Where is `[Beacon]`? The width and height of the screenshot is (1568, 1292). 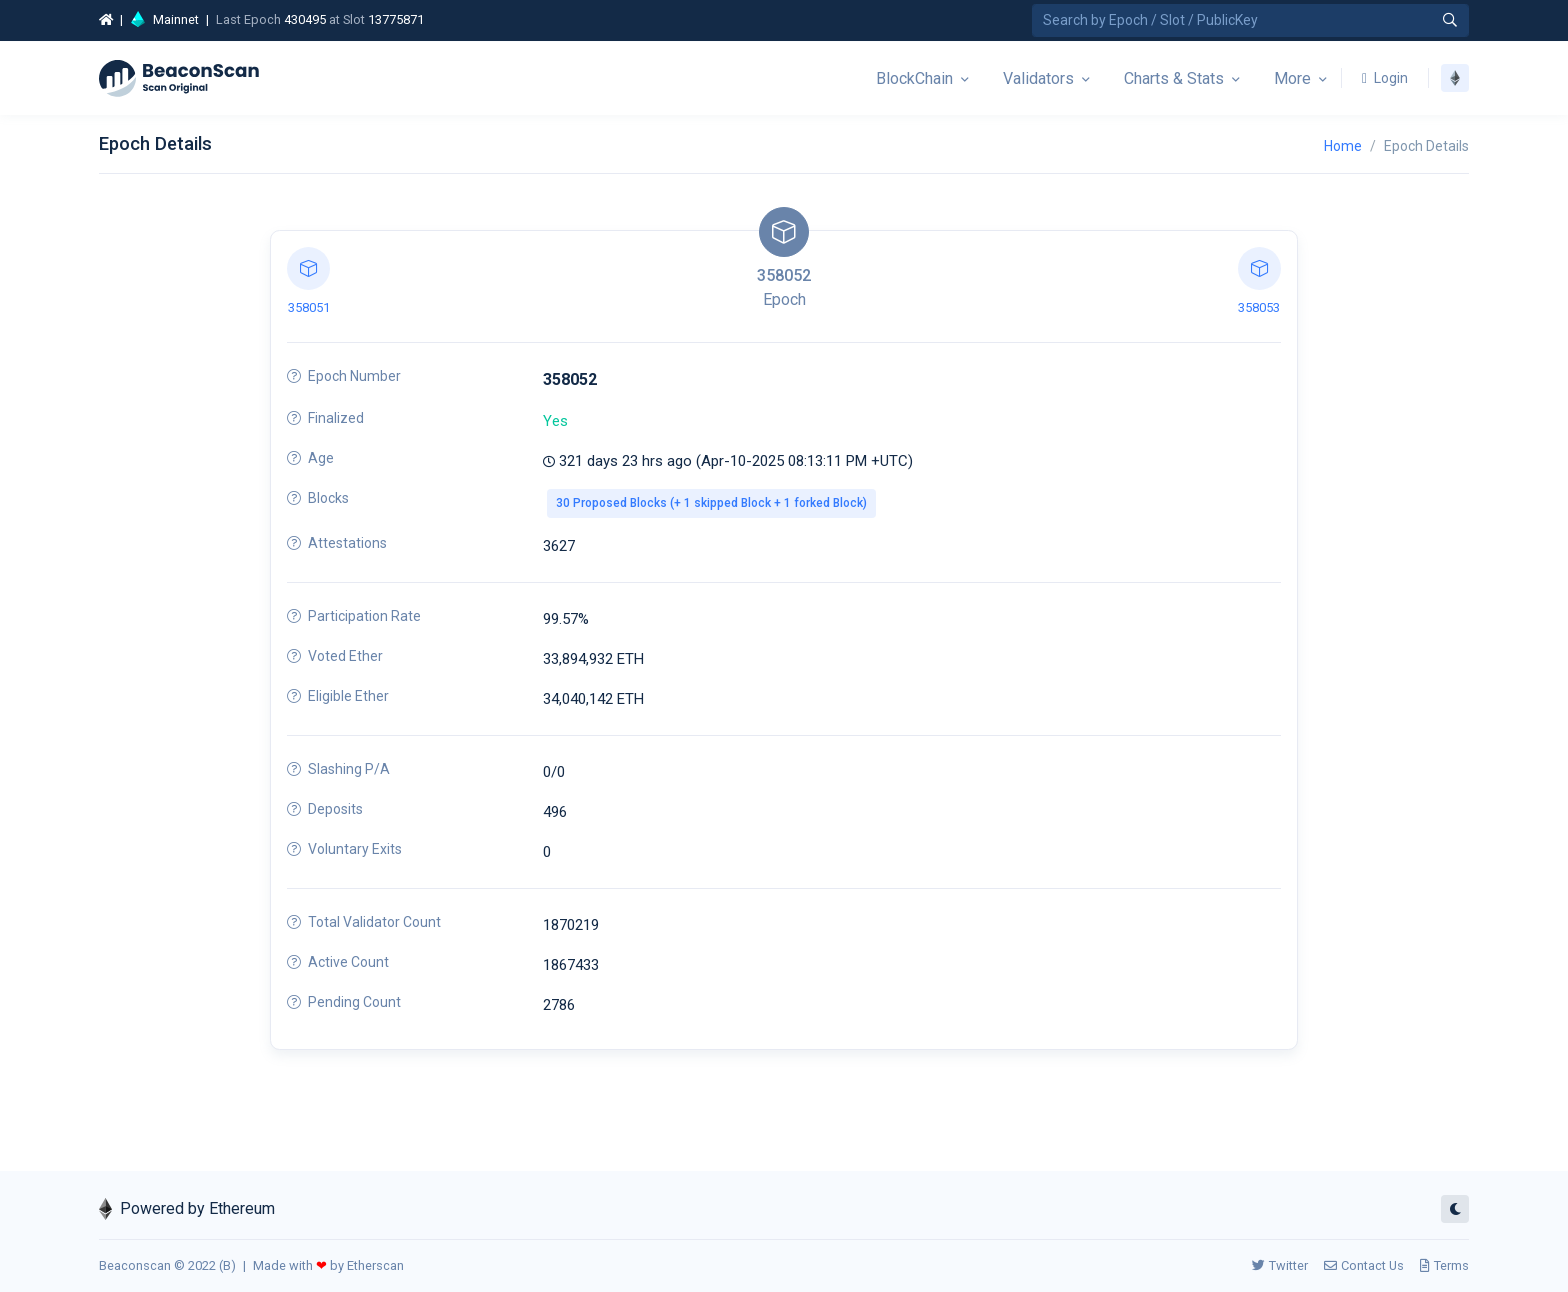 [Beacon] is located at coordinates (179, 78).